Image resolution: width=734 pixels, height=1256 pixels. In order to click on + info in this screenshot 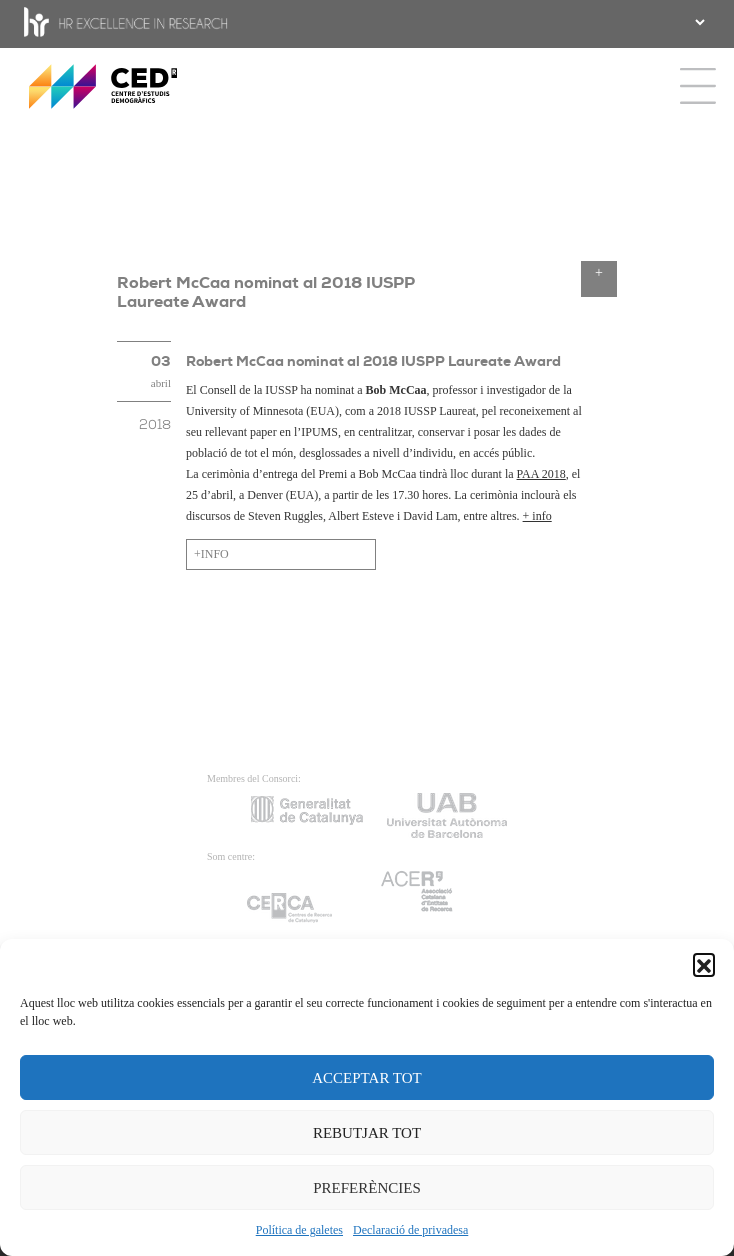, I will do `click(537, 516)`.